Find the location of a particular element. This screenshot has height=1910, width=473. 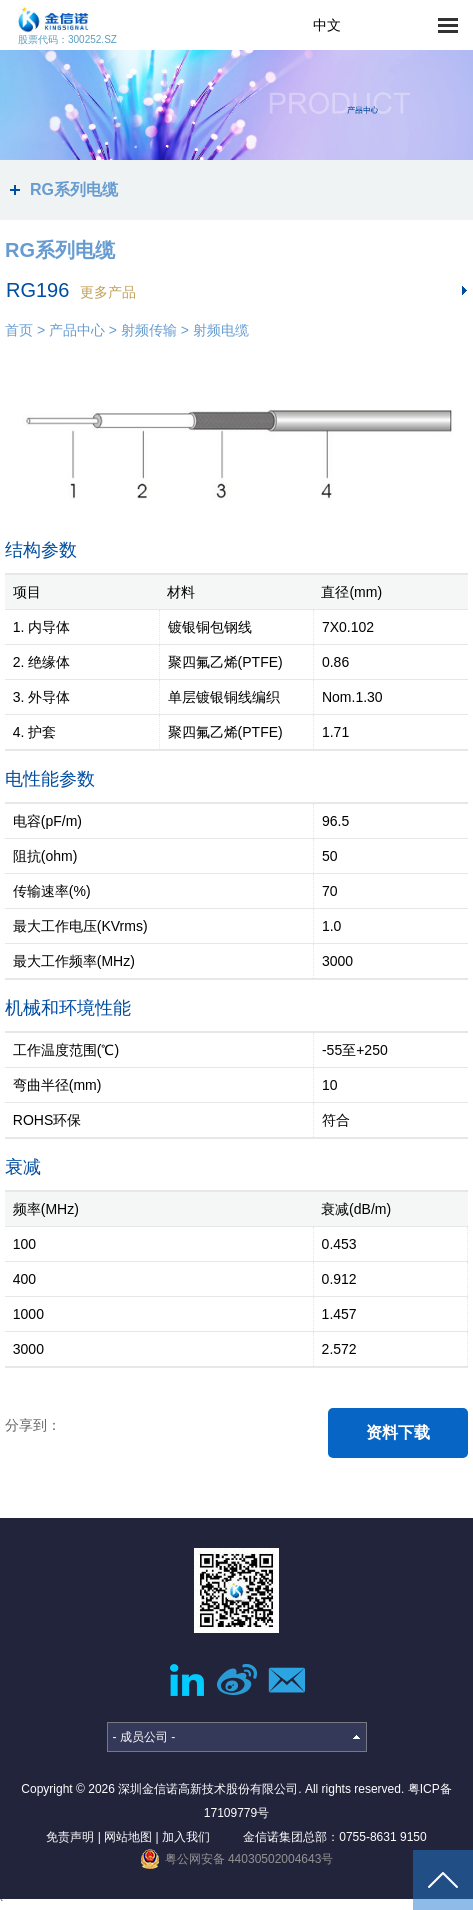

首页 is located at coordinates (19, 330).